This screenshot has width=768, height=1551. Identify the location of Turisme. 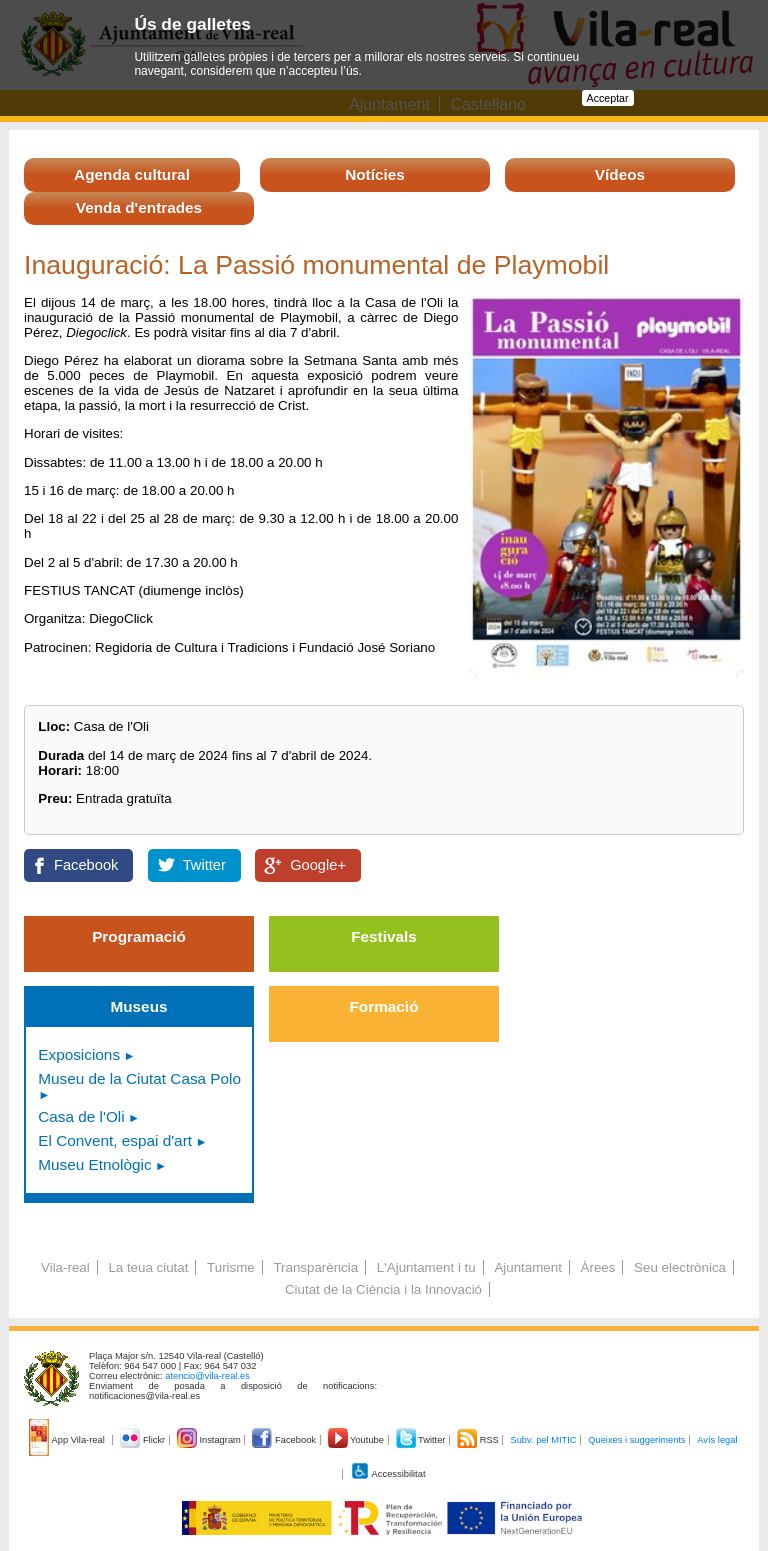
(231, 1267).